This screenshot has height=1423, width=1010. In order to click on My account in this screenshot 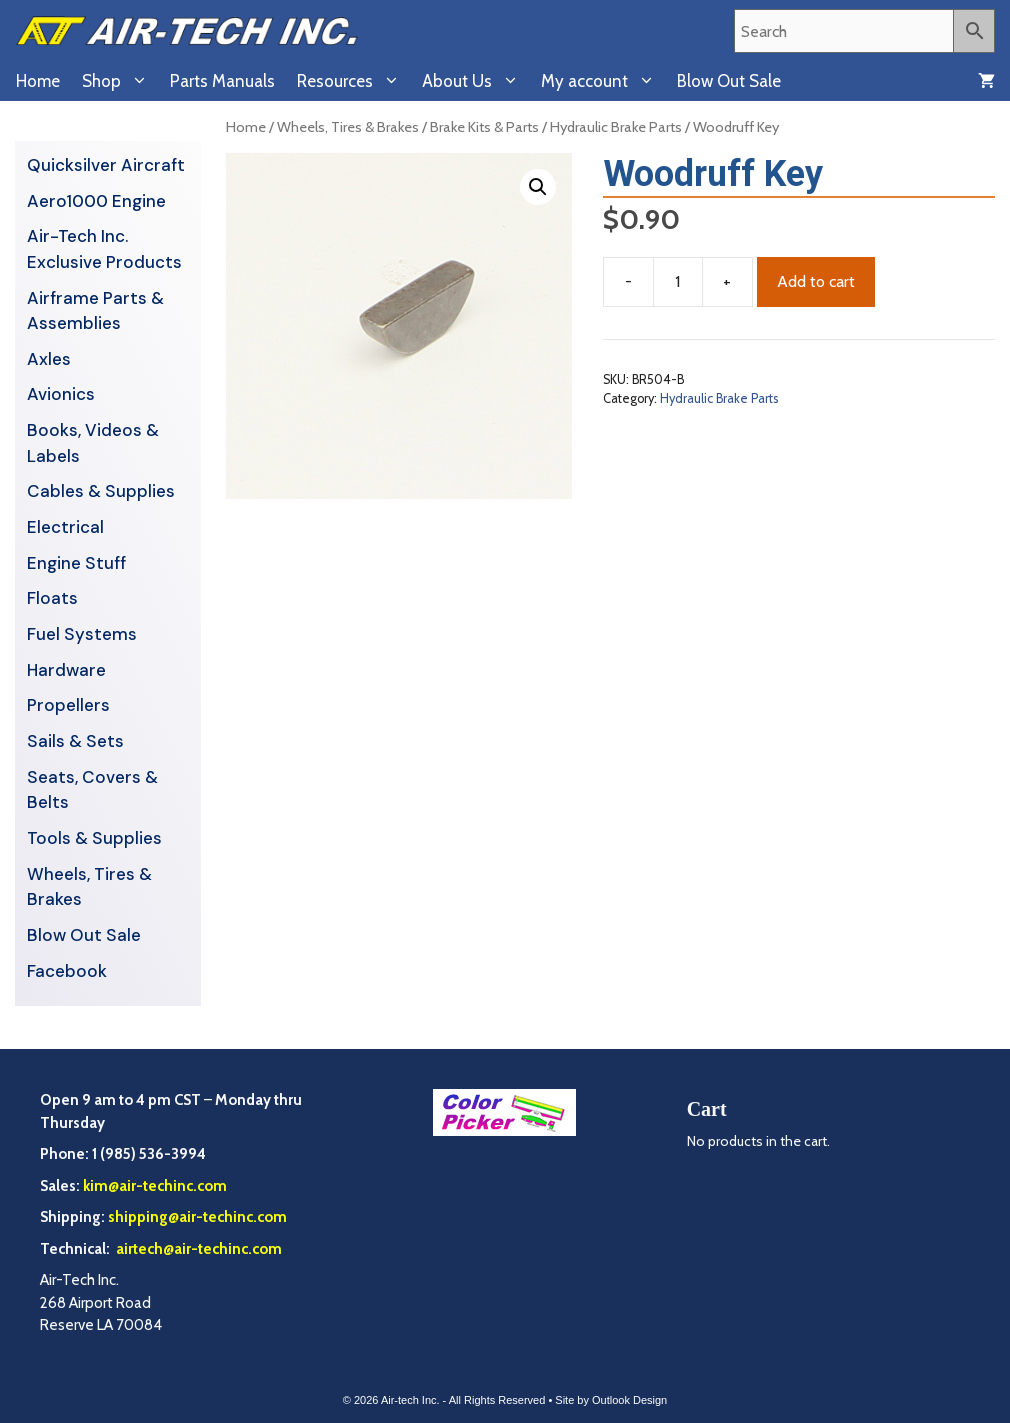, I will do `click(603, 81)`.